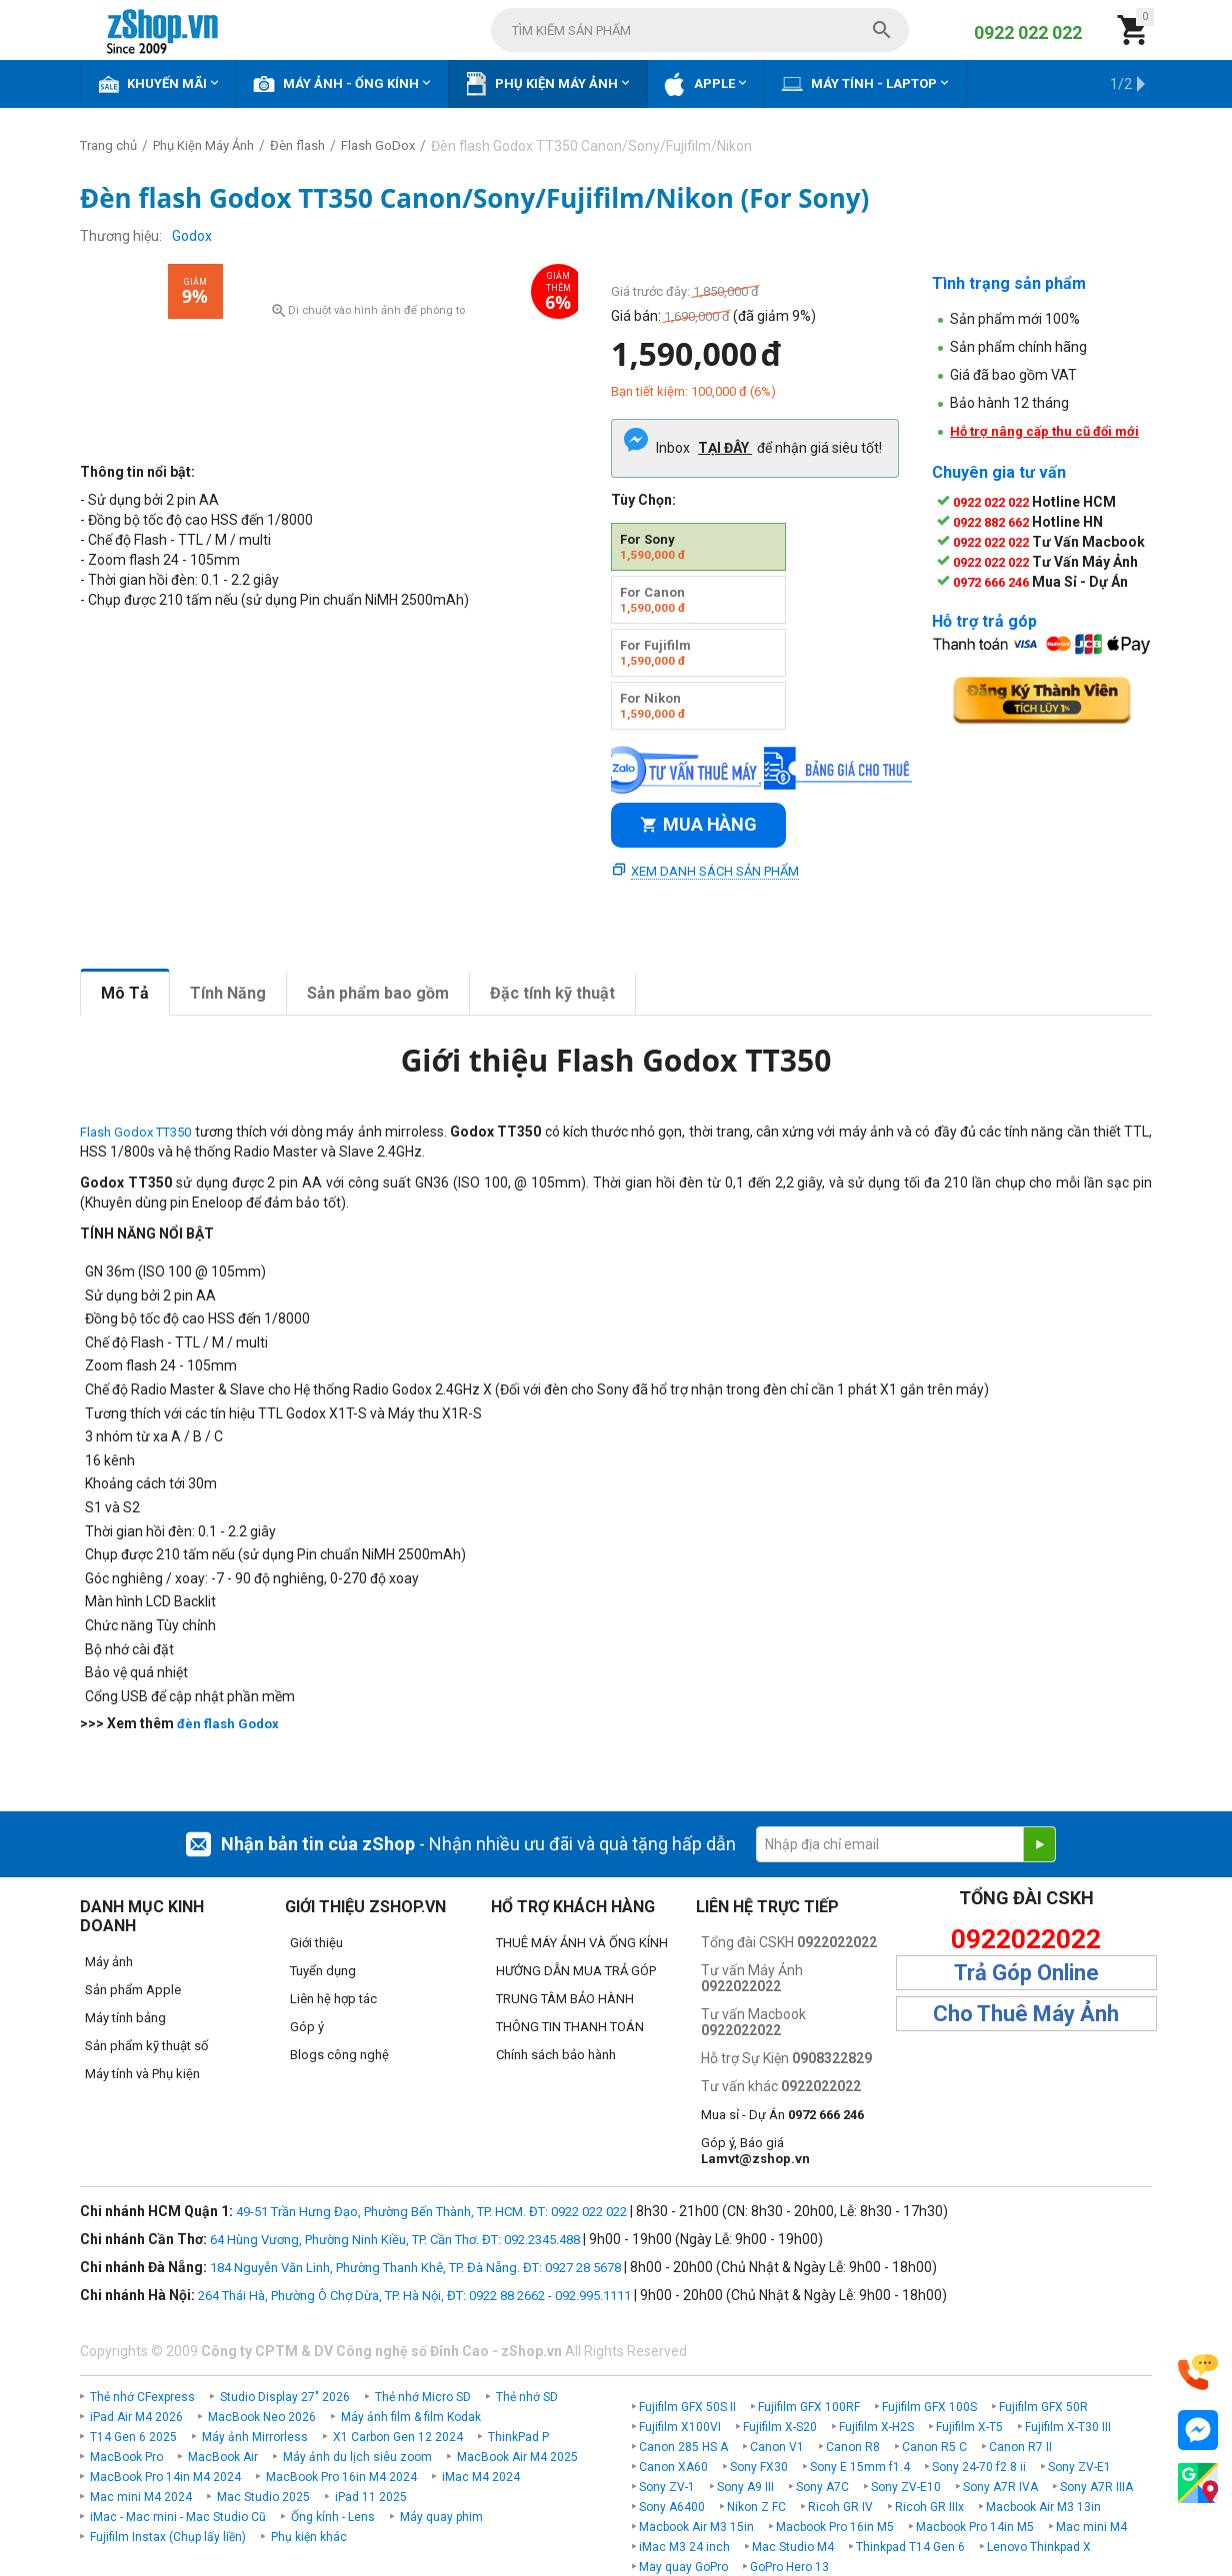 This screenshot has height=2576, width=1232. Describe the element at coordinates (745, 2487) in the screenshot. I see `Sony A9 III` at that location.